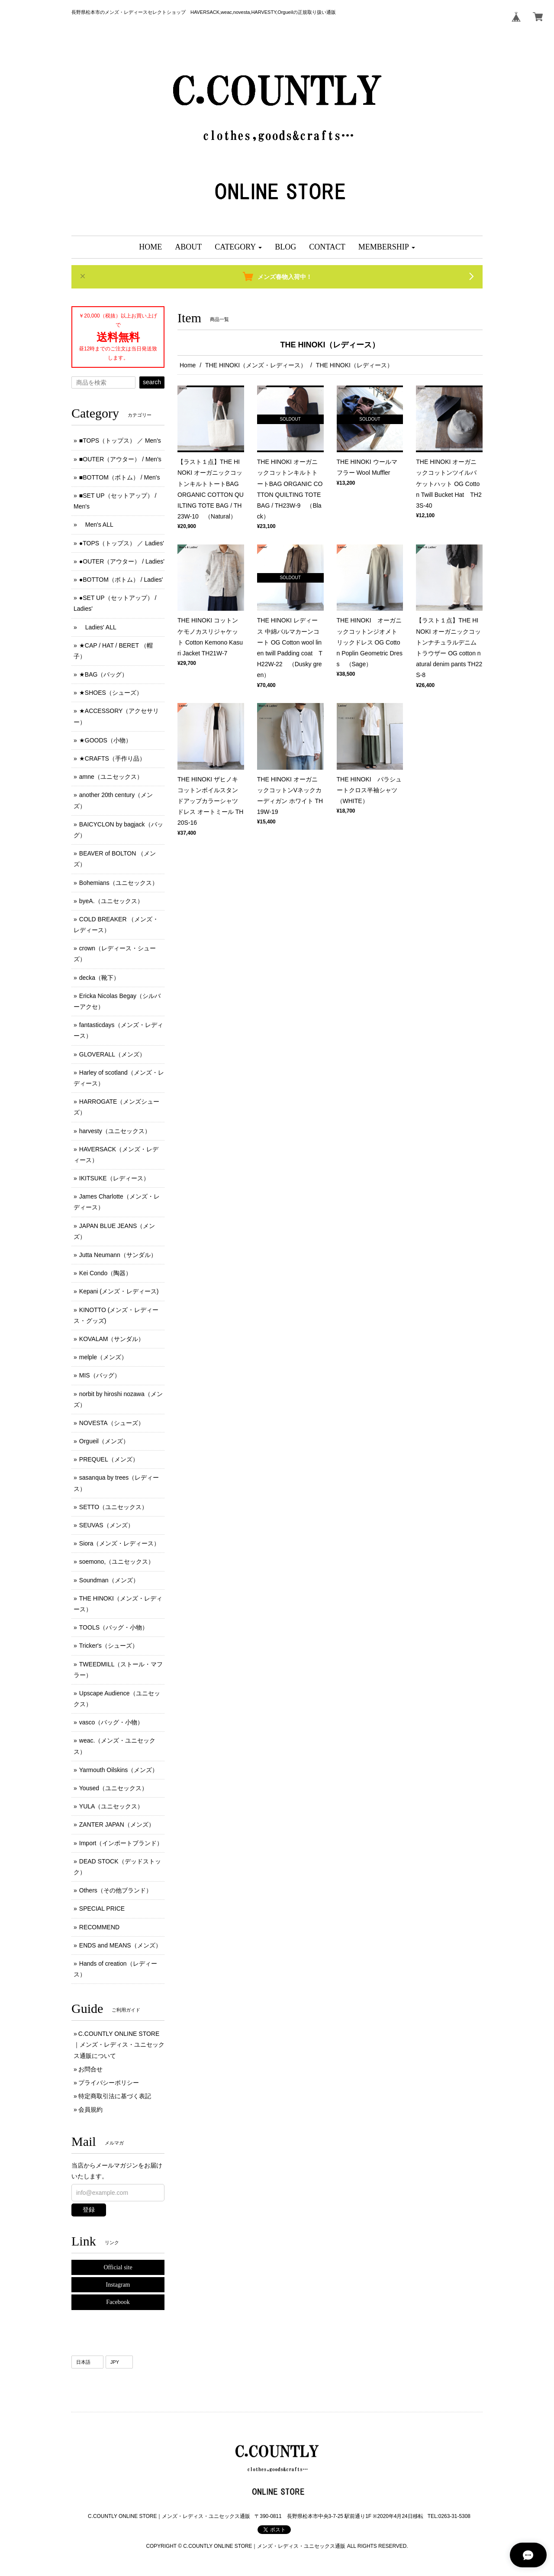  Describe the element at coordinates (118, 1769) in the screenshot. I see `Yarmouth Oilskins（メンズ）` at that location.